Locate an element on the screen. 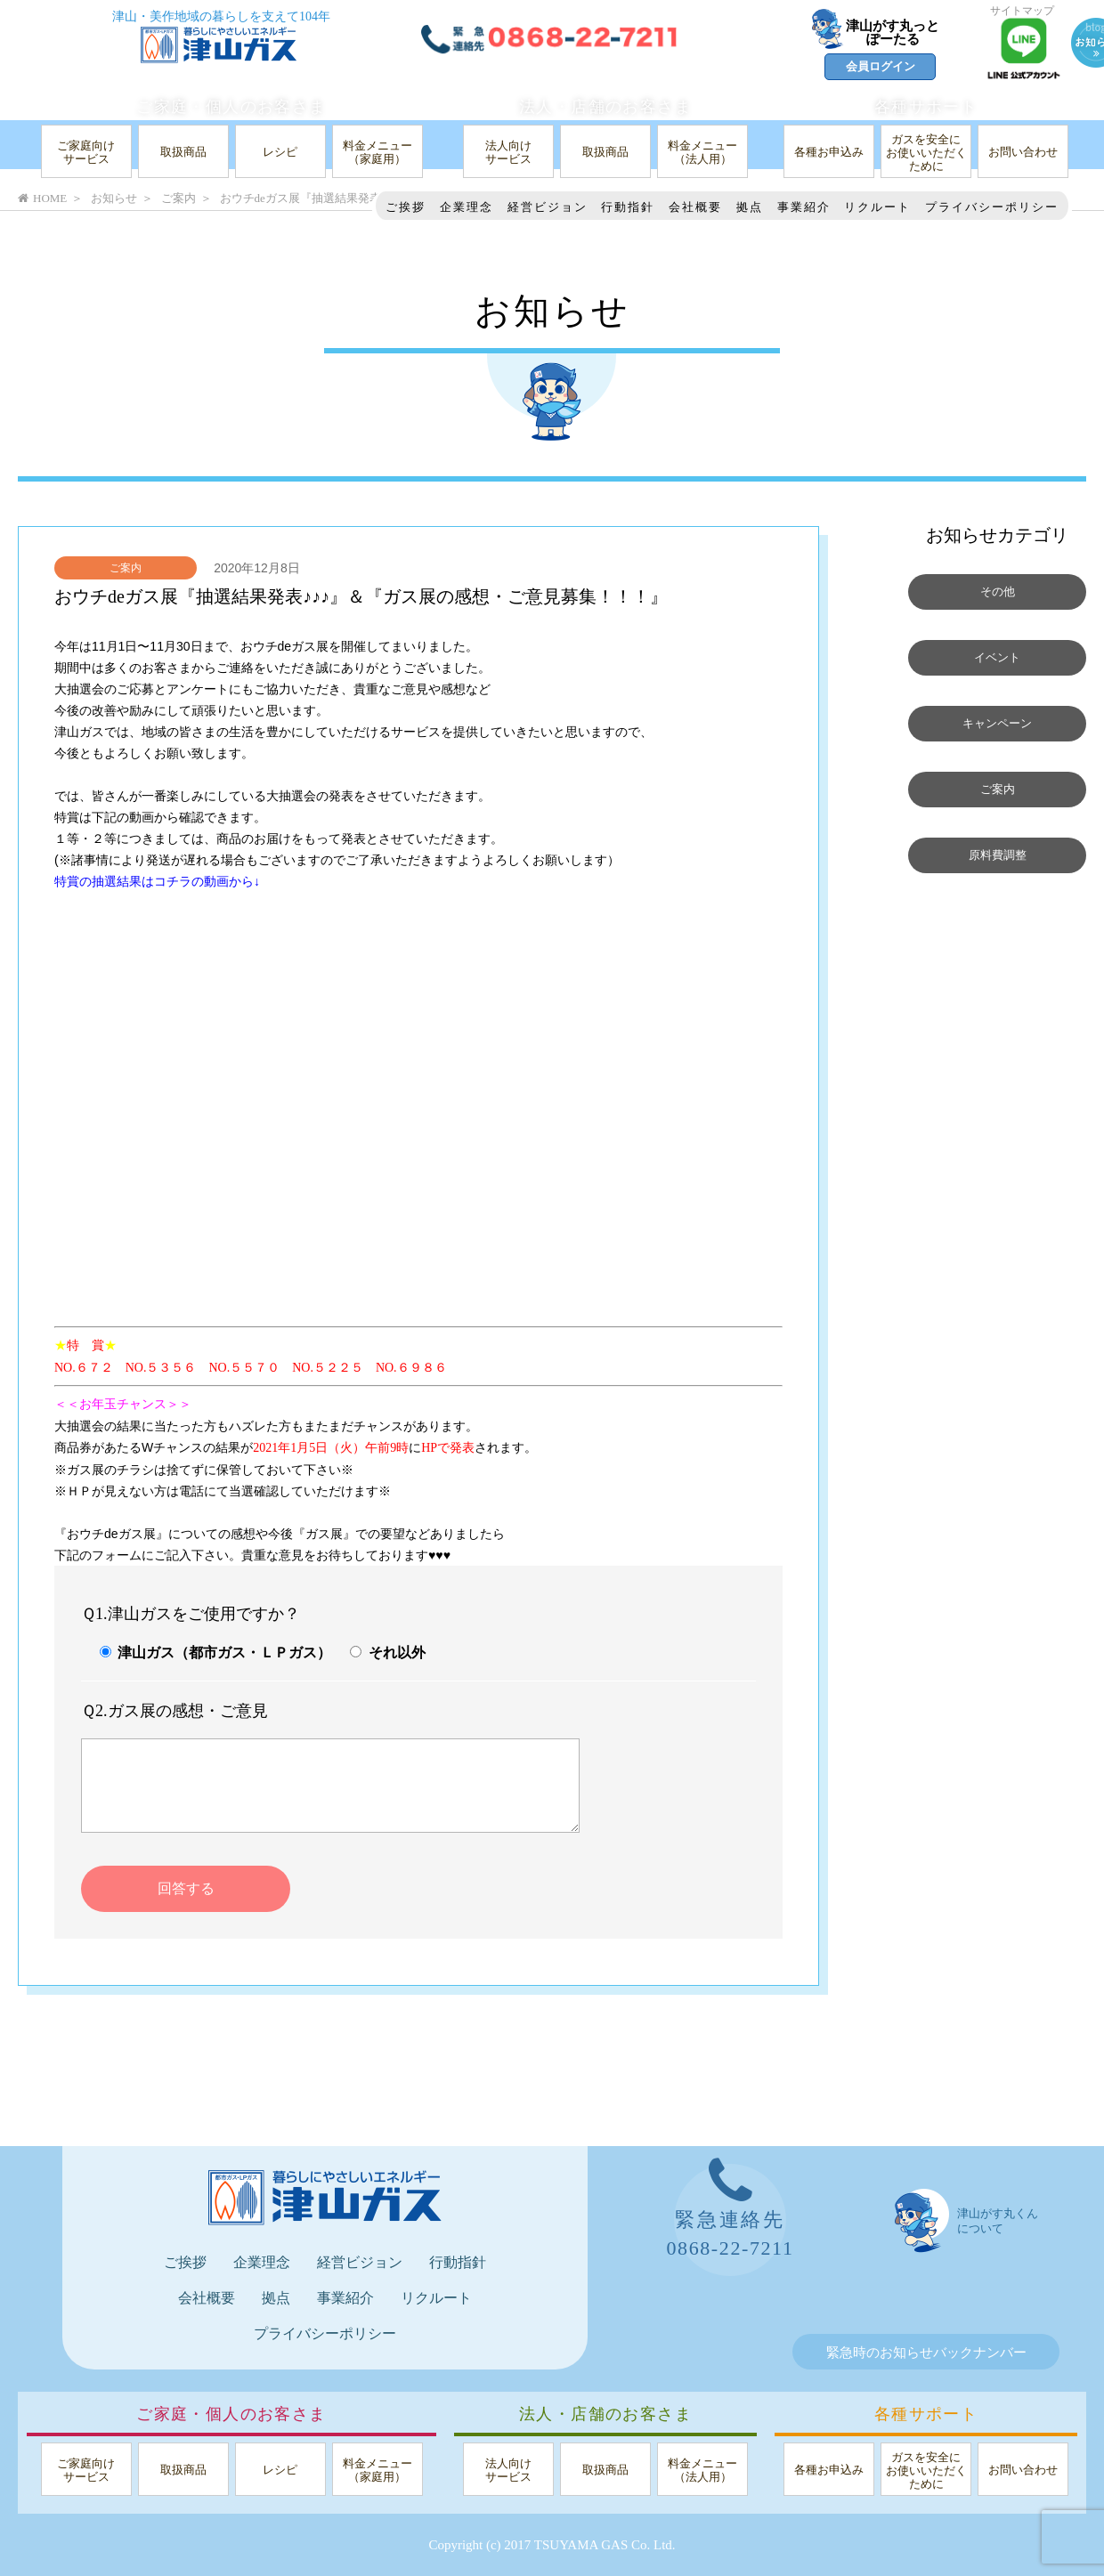  ご案内 is located at coordinates (126, 568).